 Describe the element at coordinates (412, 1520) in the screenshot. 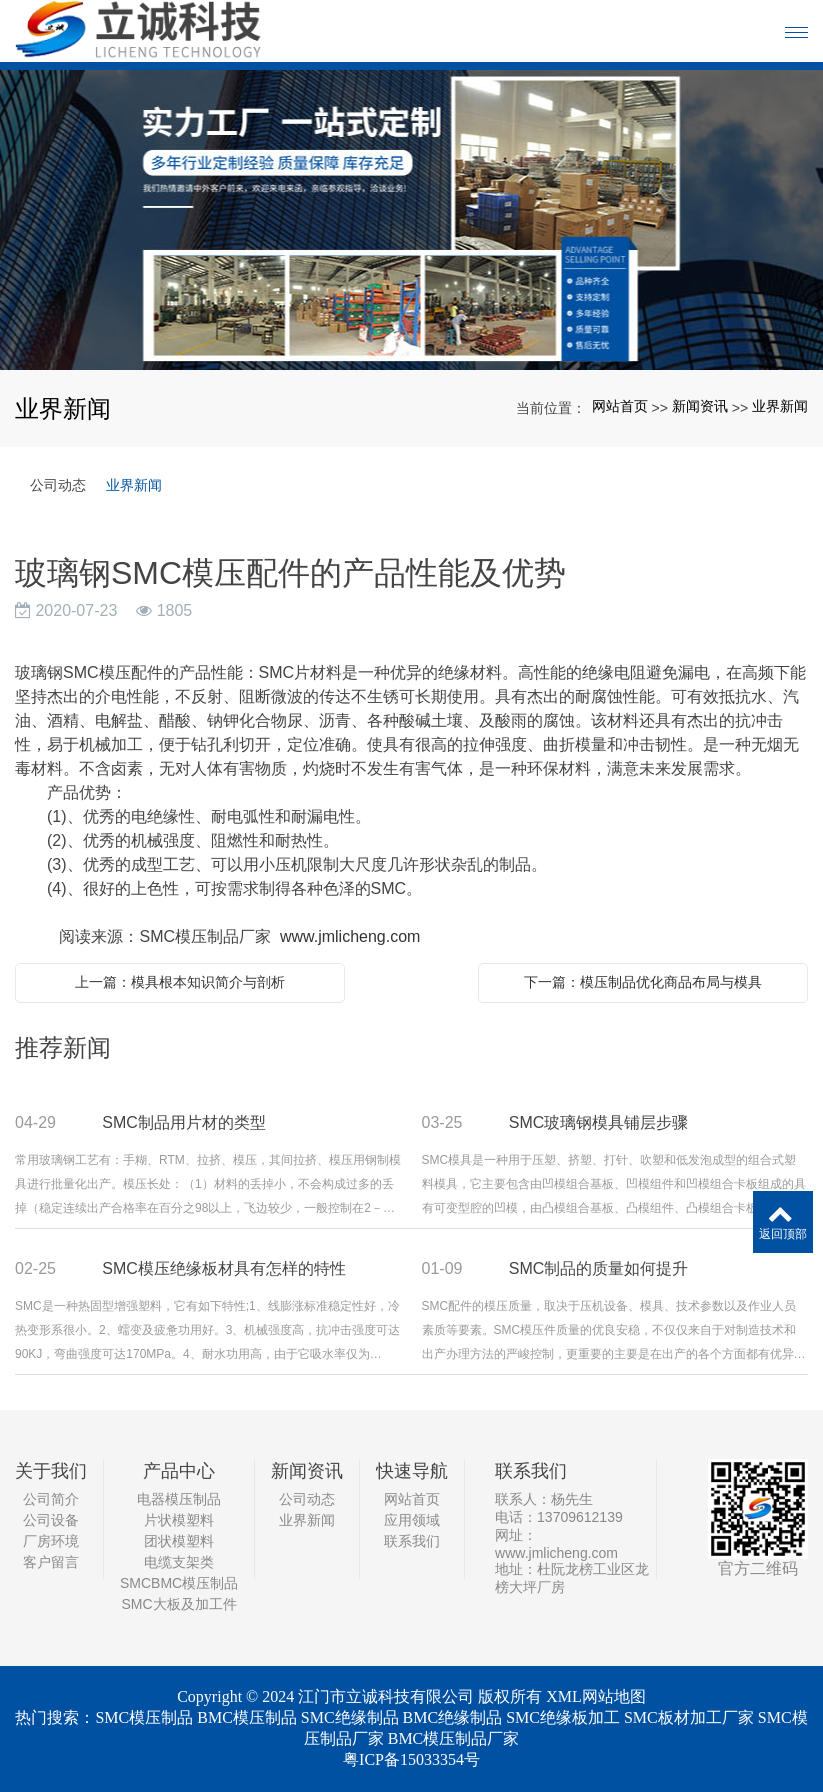

I see `应用领域` at that location.